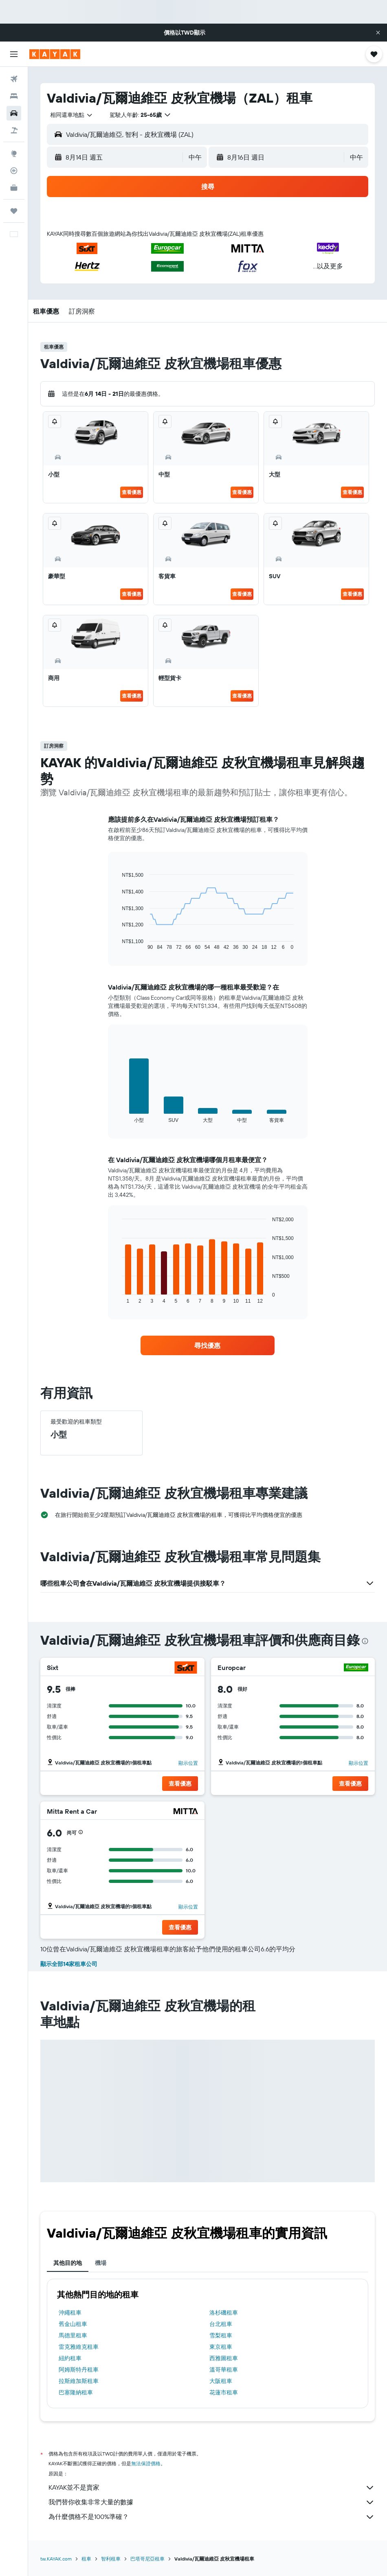 Image resolution: width=387 pixels, height=2576 pixels. What do you see at coordinates (68, 1964) in the screenshot?
I see `顯示全部14家租車公司` at bounding box center [68, 1964].